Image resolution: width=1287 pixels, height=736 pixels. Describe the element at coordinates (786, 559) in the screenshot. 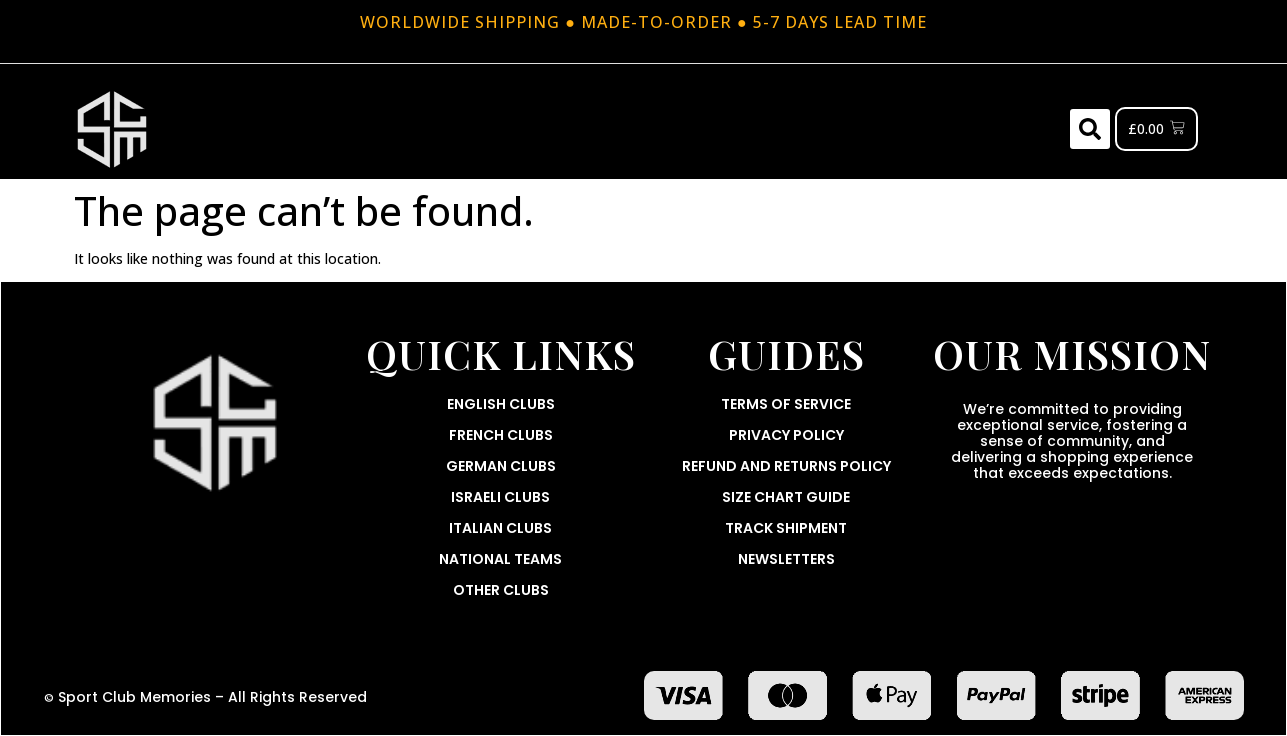

I see `Newsletters` at that location.